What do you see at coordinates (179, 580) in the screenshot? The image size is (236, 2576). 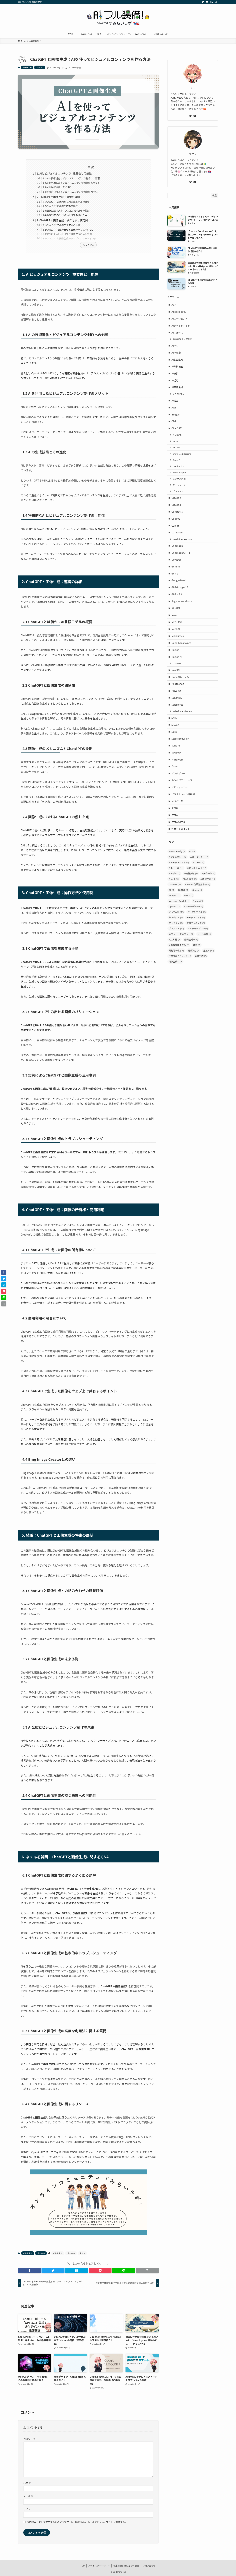 I see `Google Bard` at bounding box center [179, 580].